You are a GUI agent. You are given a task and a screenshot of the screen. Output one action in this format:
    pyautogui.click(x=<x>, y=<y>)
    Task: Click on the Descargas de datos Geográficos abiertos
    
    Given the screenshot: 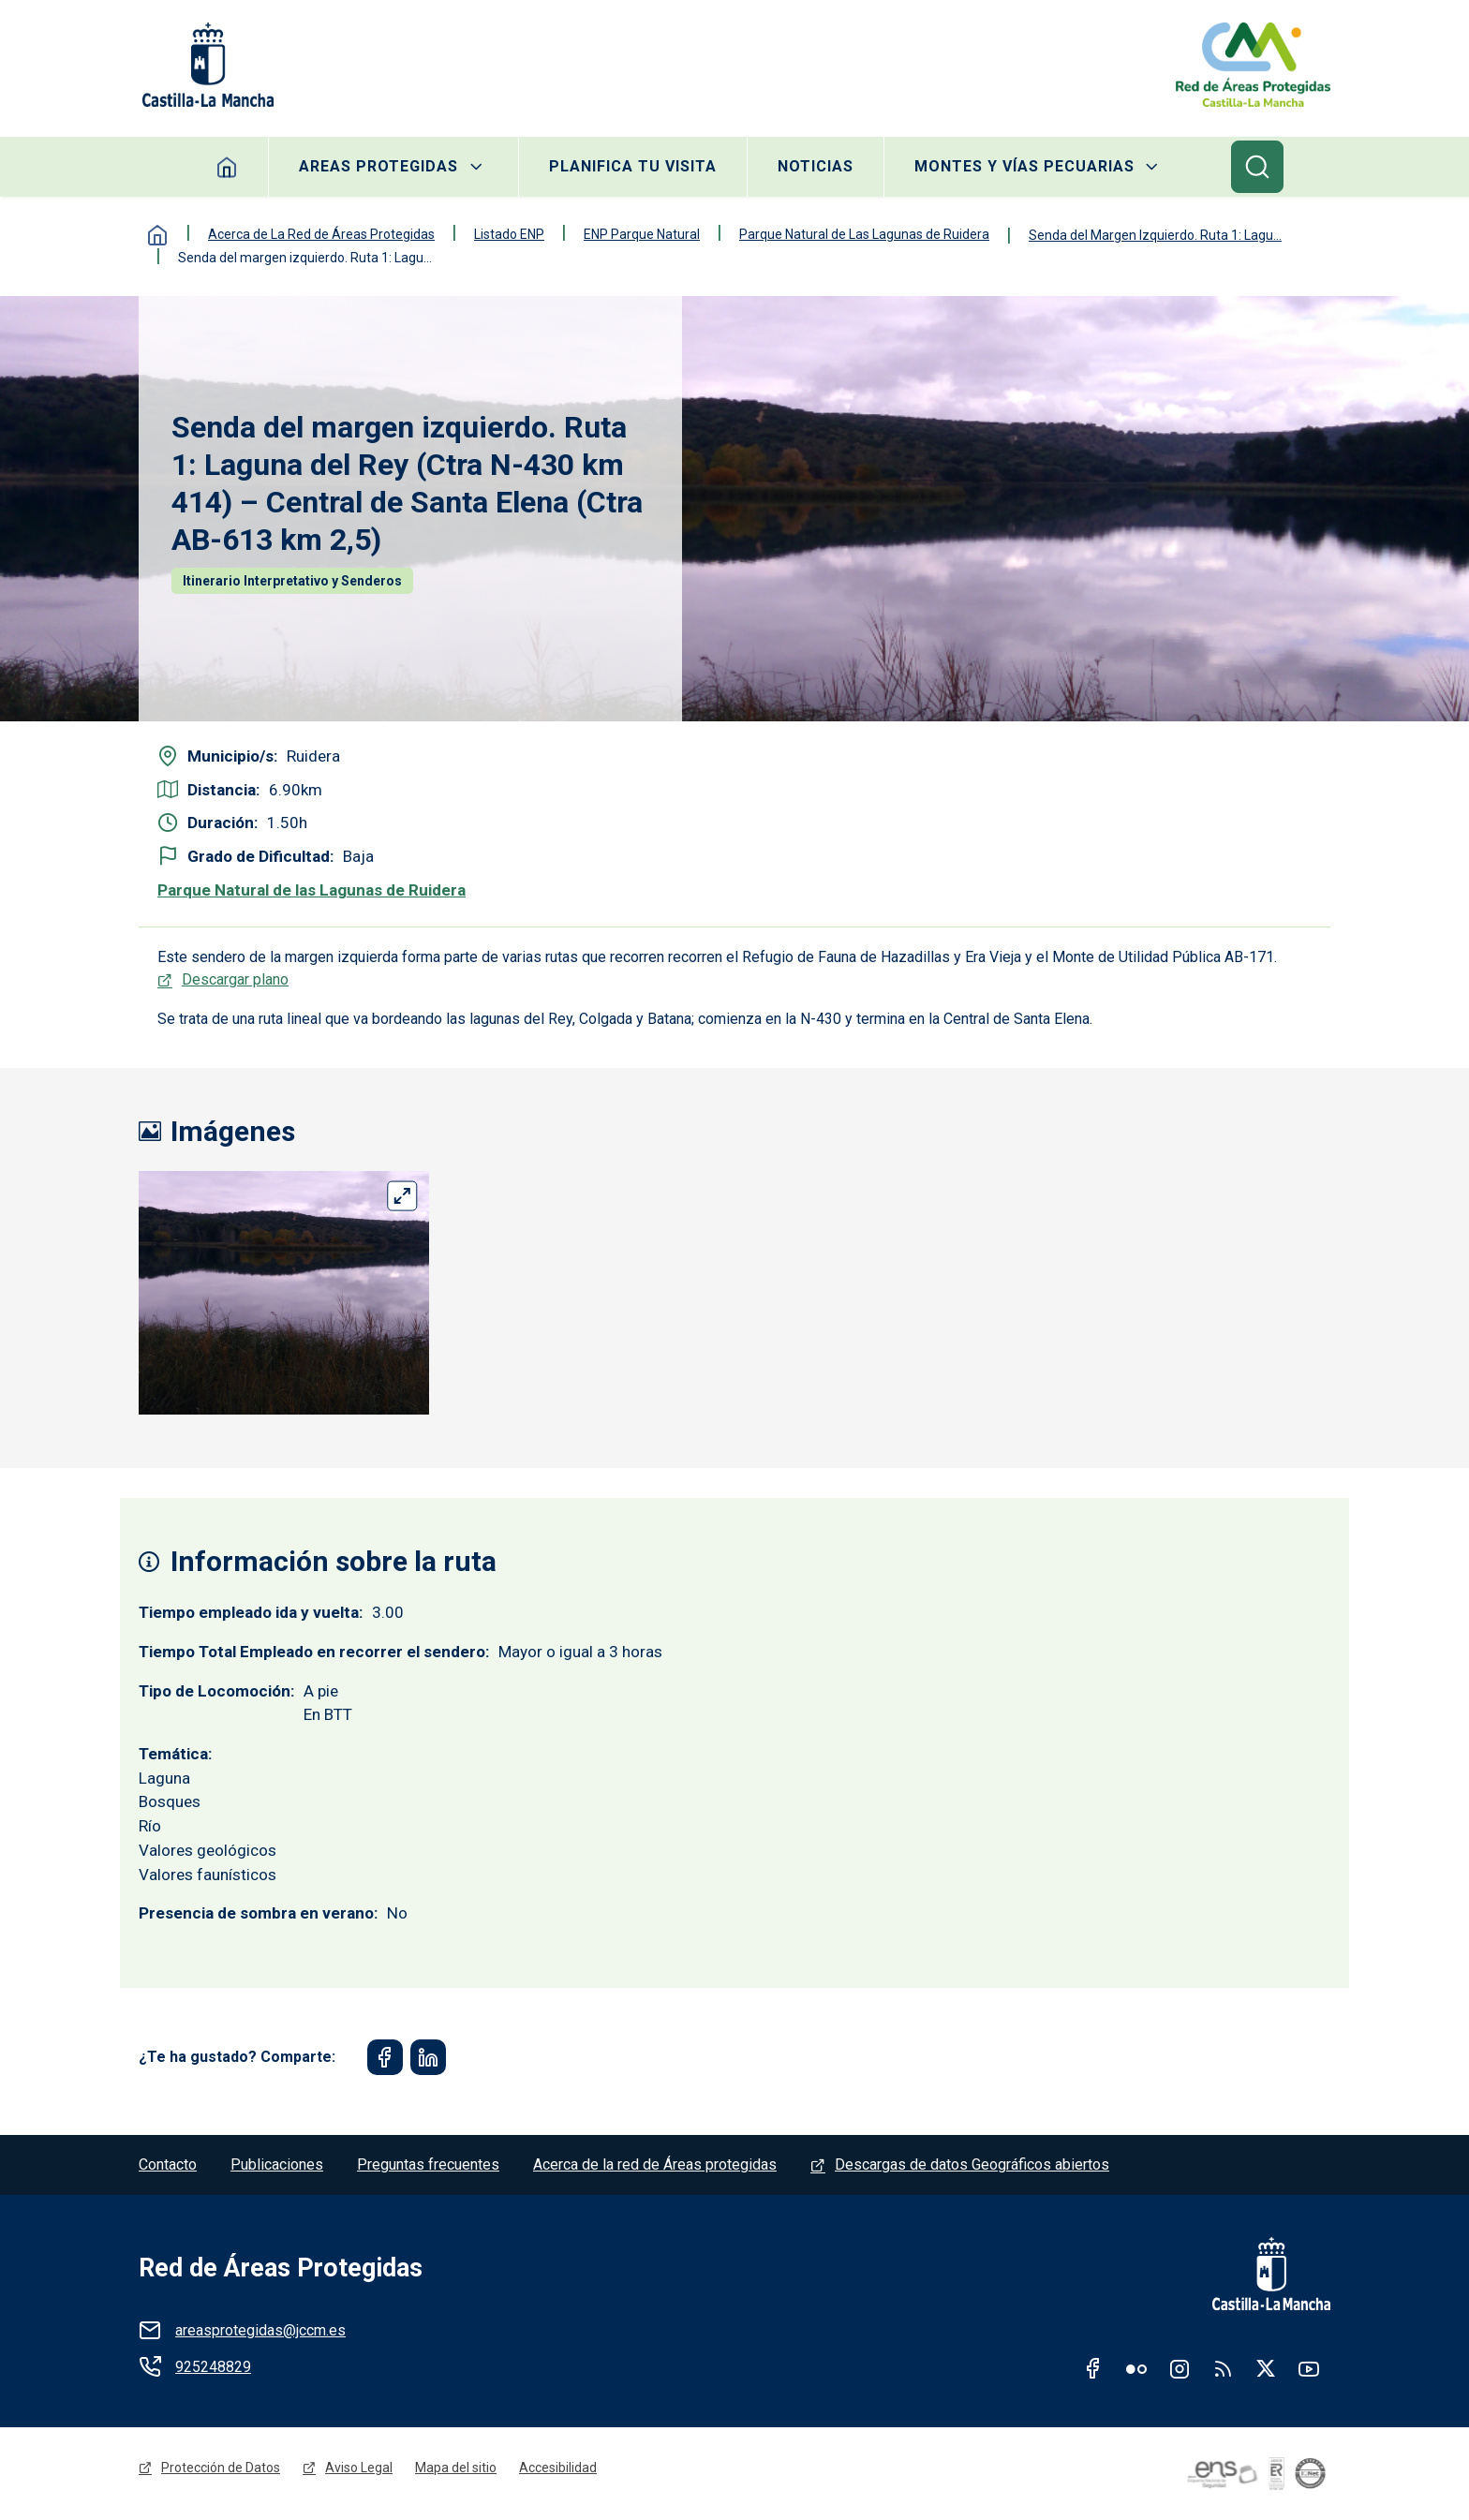 What is the action you would take?
    pyautogui.click(x=972, y=2164)
    